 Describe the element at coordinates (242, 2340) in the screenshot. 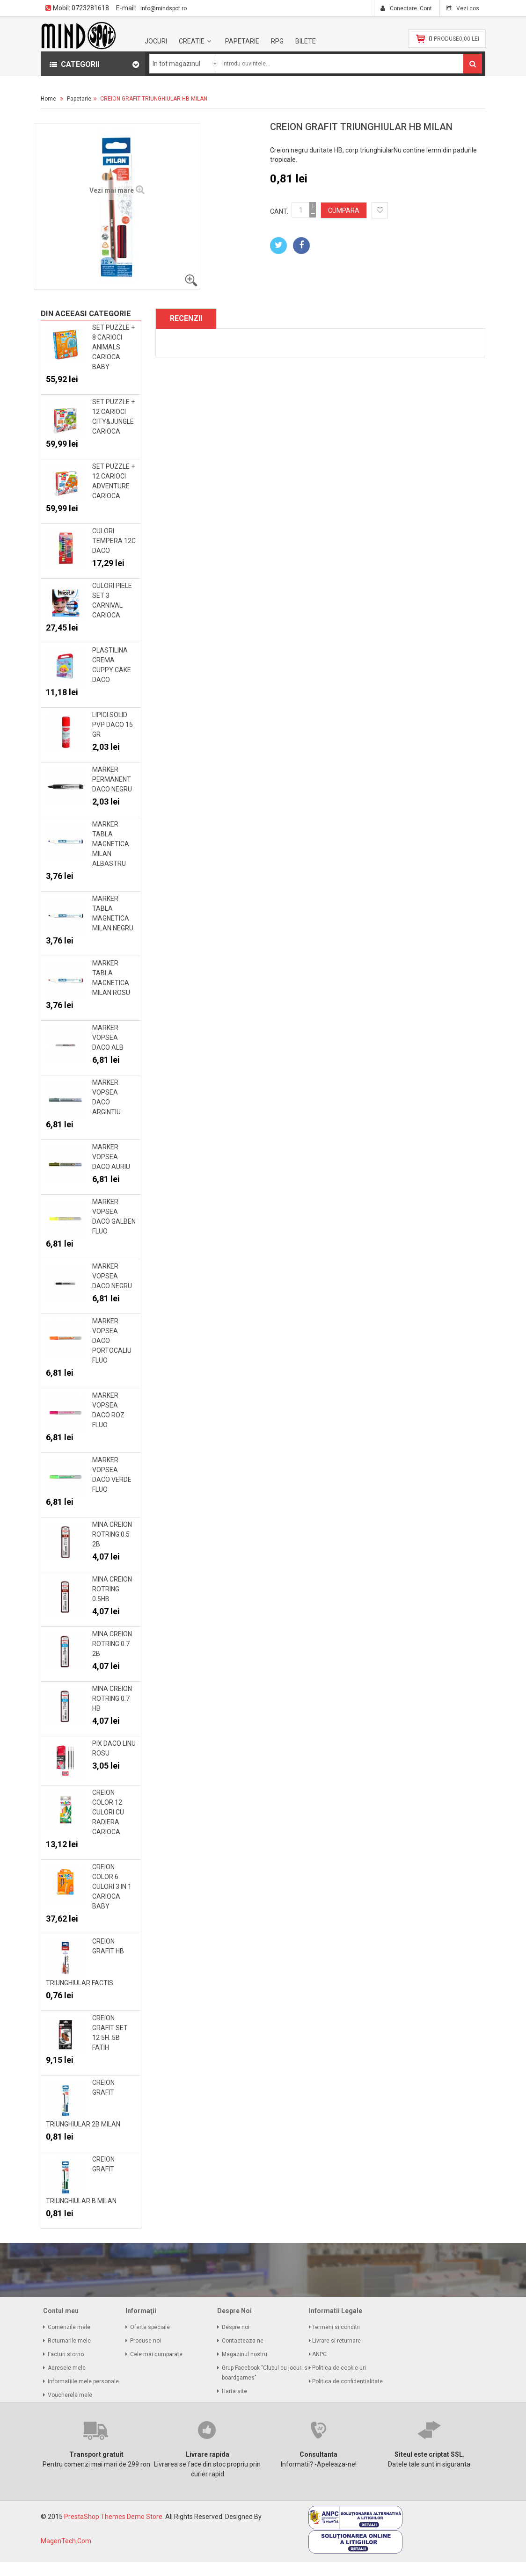

I see `Contacteaza-ne` at that location.